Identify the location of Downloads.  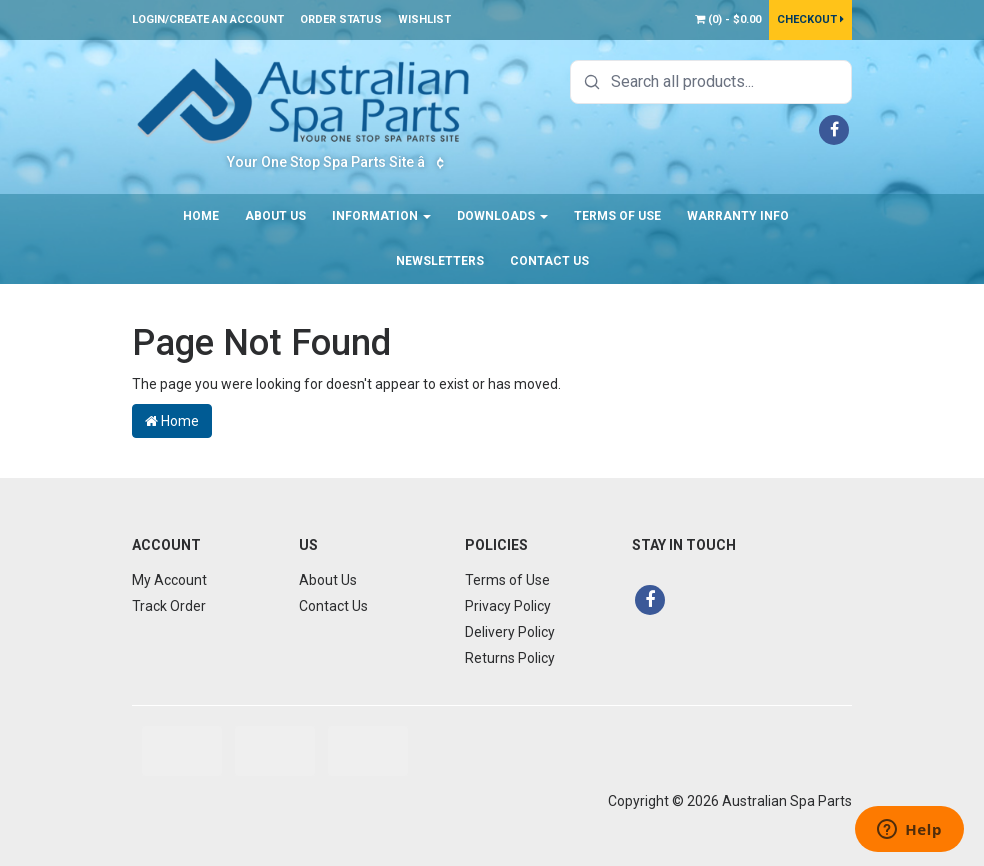
(502, 216).